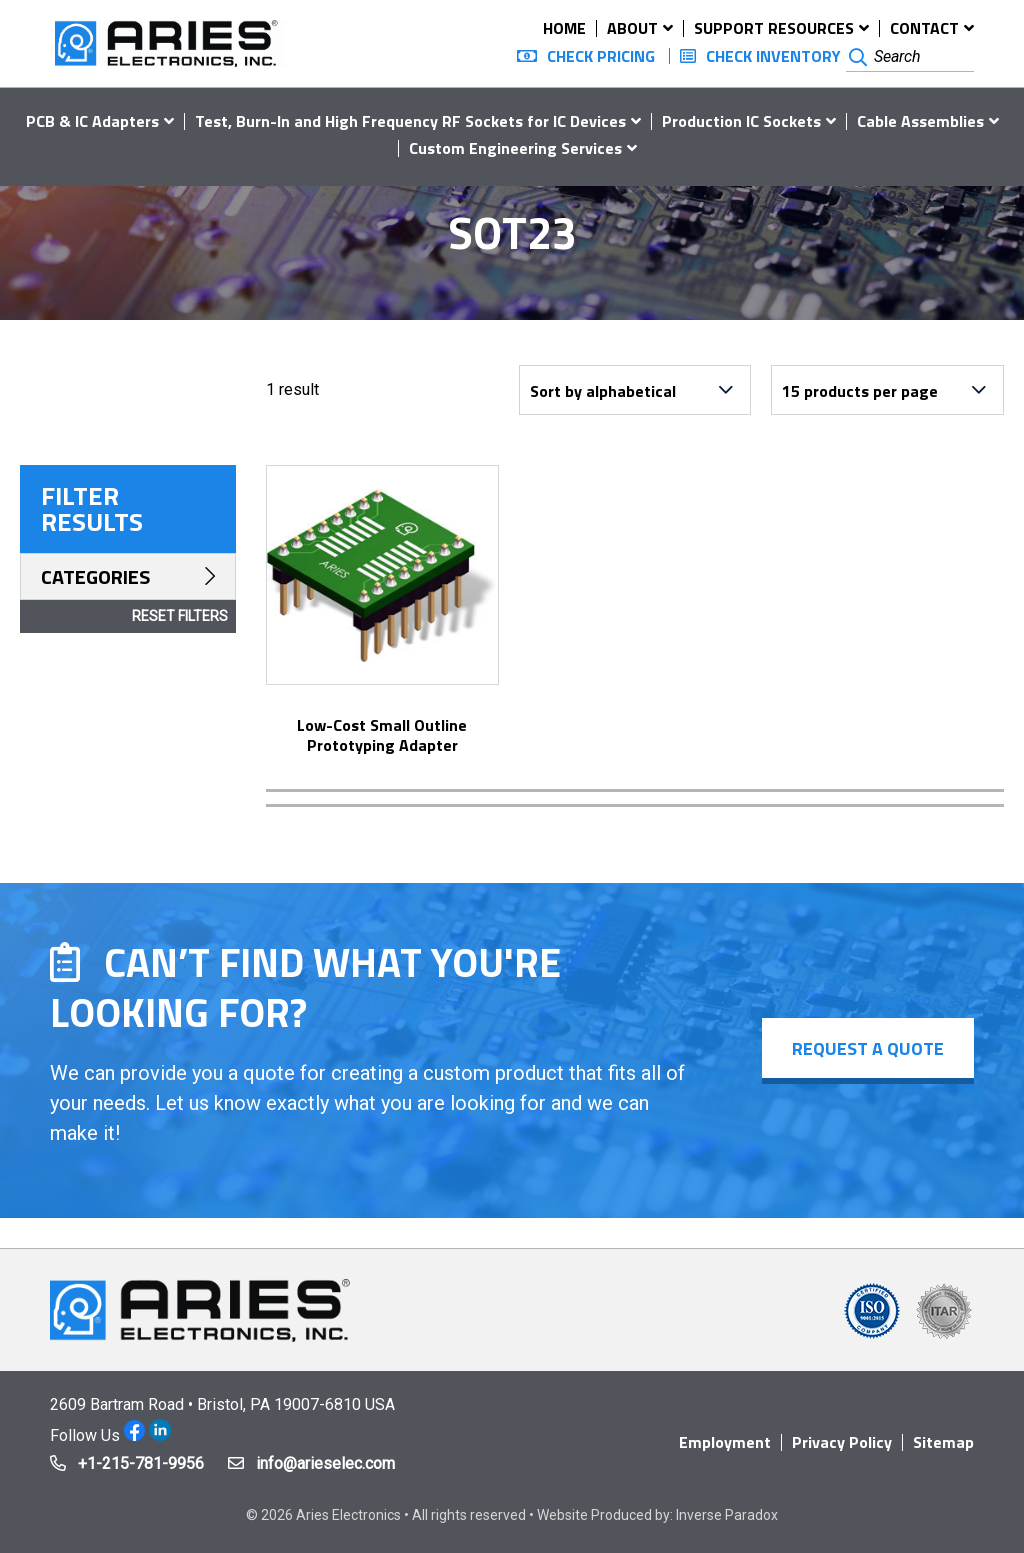  Describe the element at coordinates (725, 1442) in the screenshot. I see `Employment` at that location.